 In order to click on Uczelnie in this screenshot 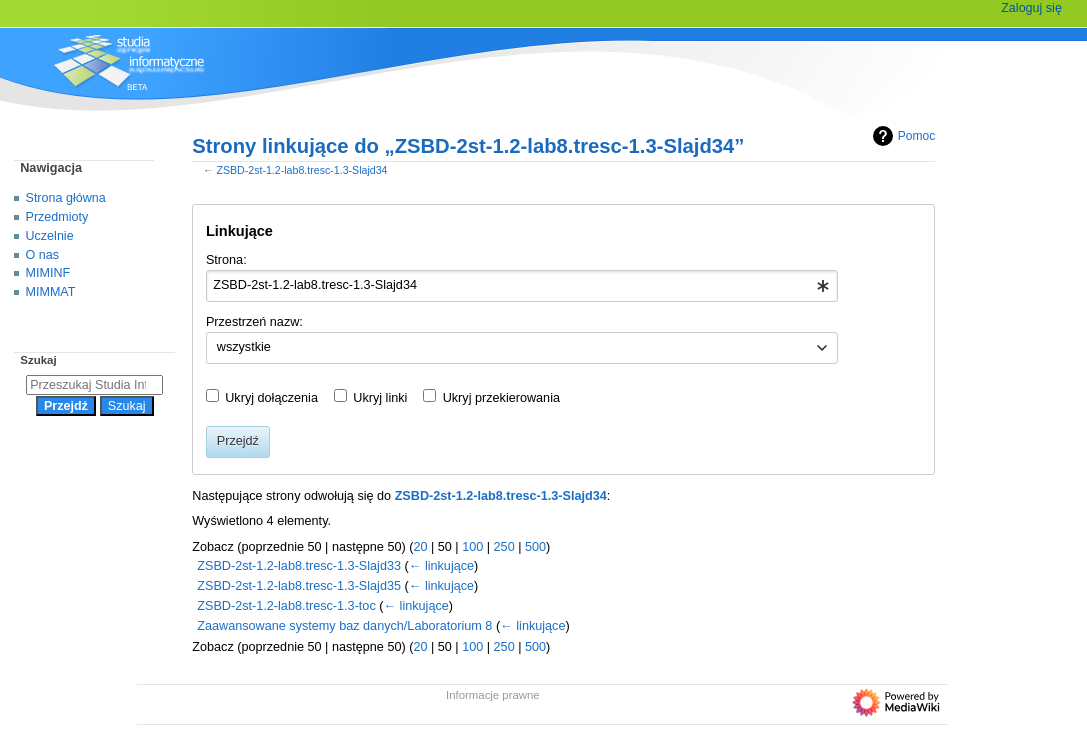, I will do `click(50, 236)`.